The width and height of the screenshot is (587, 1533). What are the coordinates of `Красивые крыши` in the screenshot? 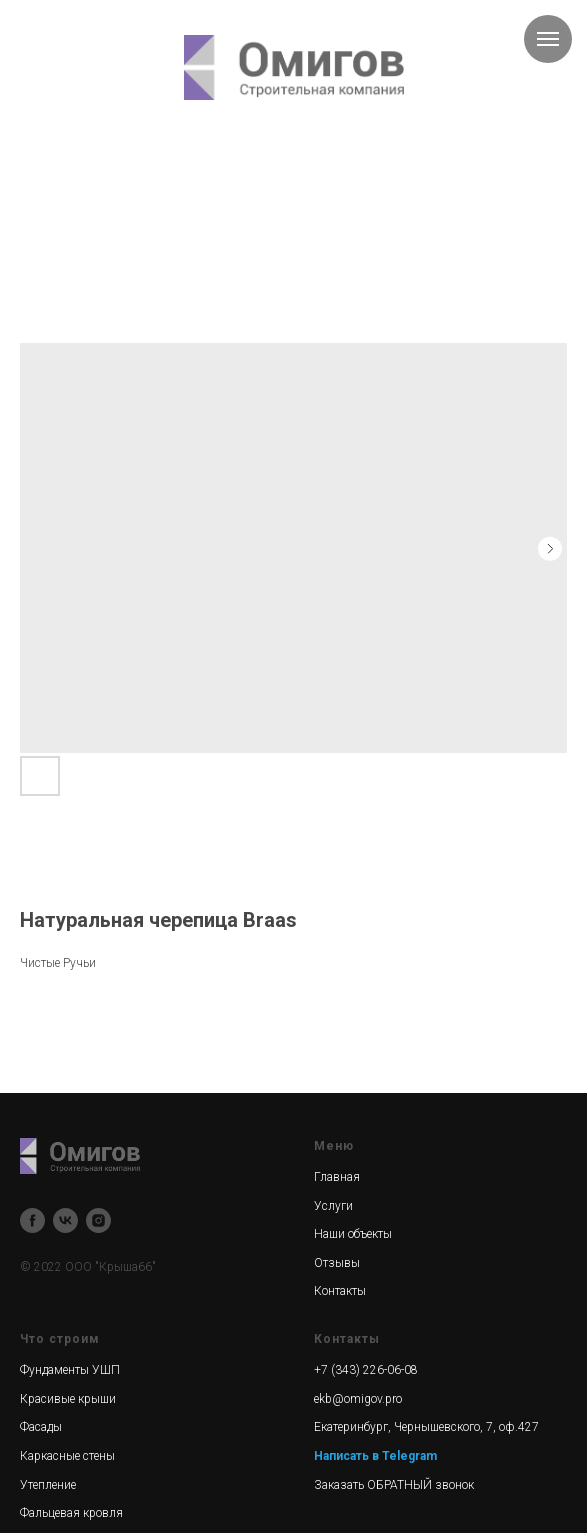 It's located at (68, 1399).